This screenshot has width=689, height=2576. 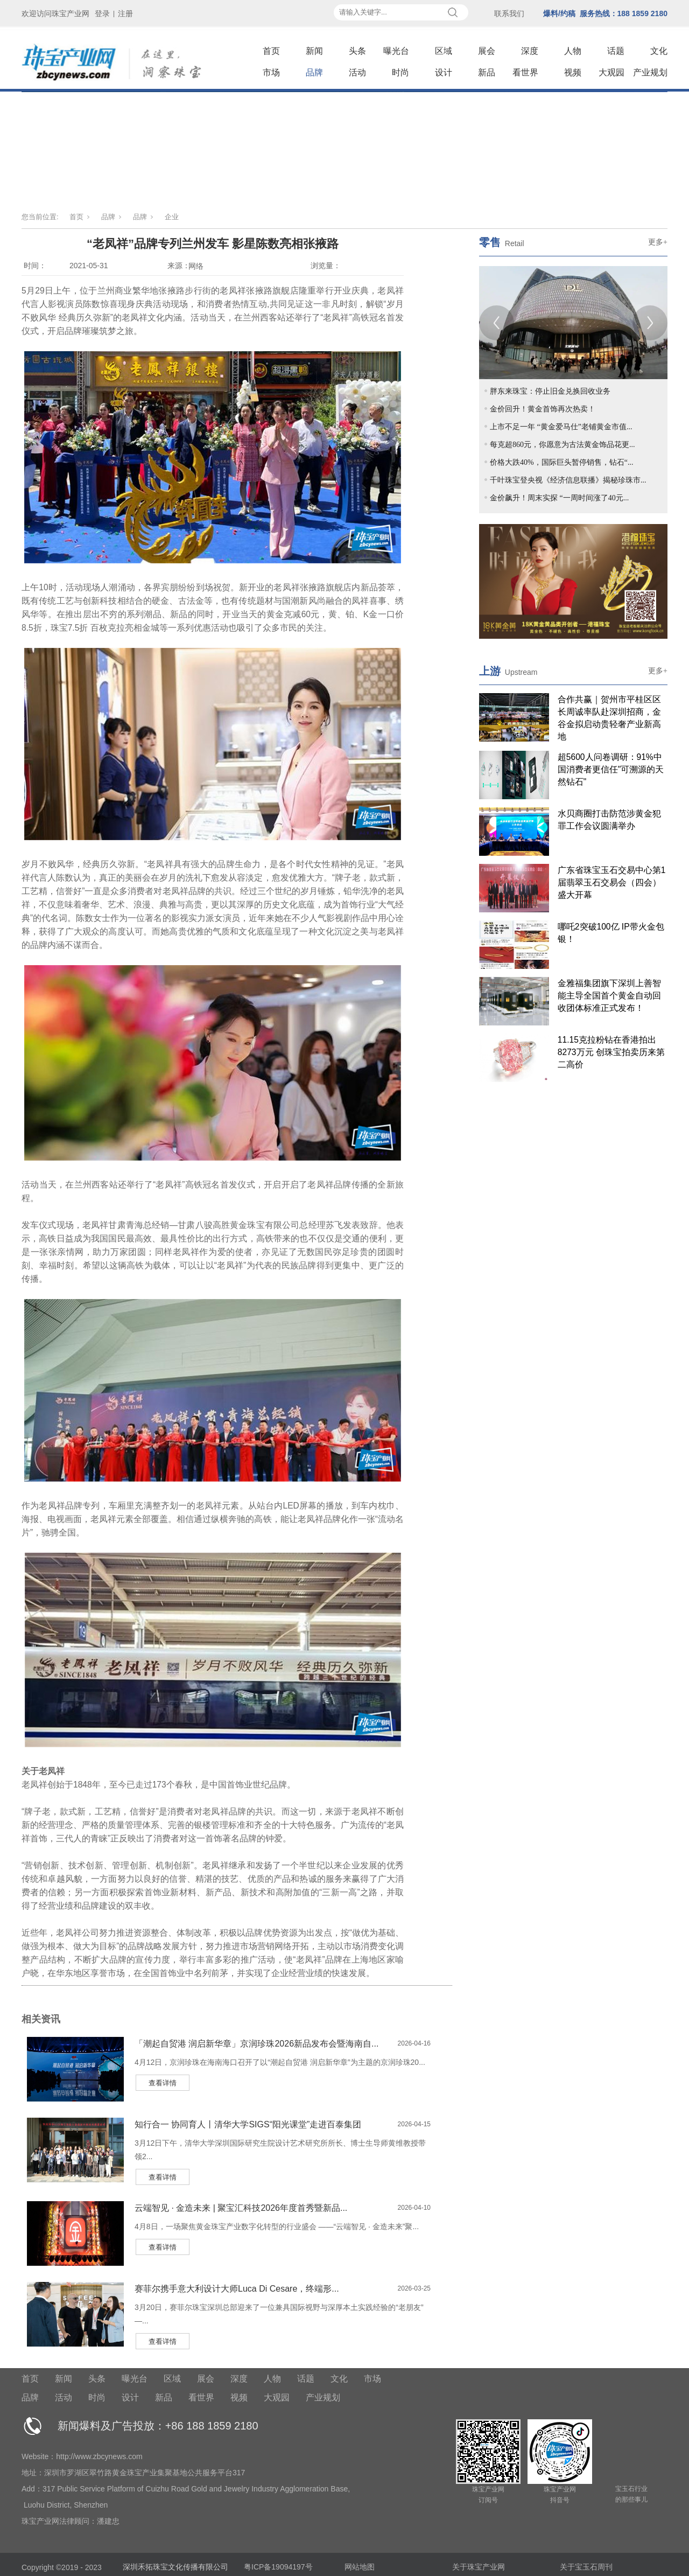 I want to click on 品牌, so click(x=314, y=72).